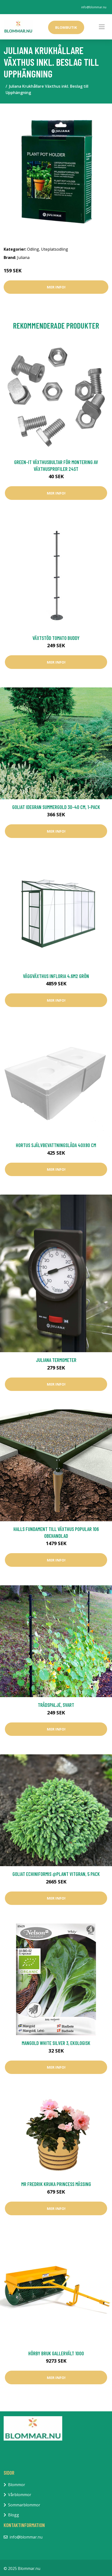  I want to click on Växtstöd Tomato Buddy, so click(56, 638).